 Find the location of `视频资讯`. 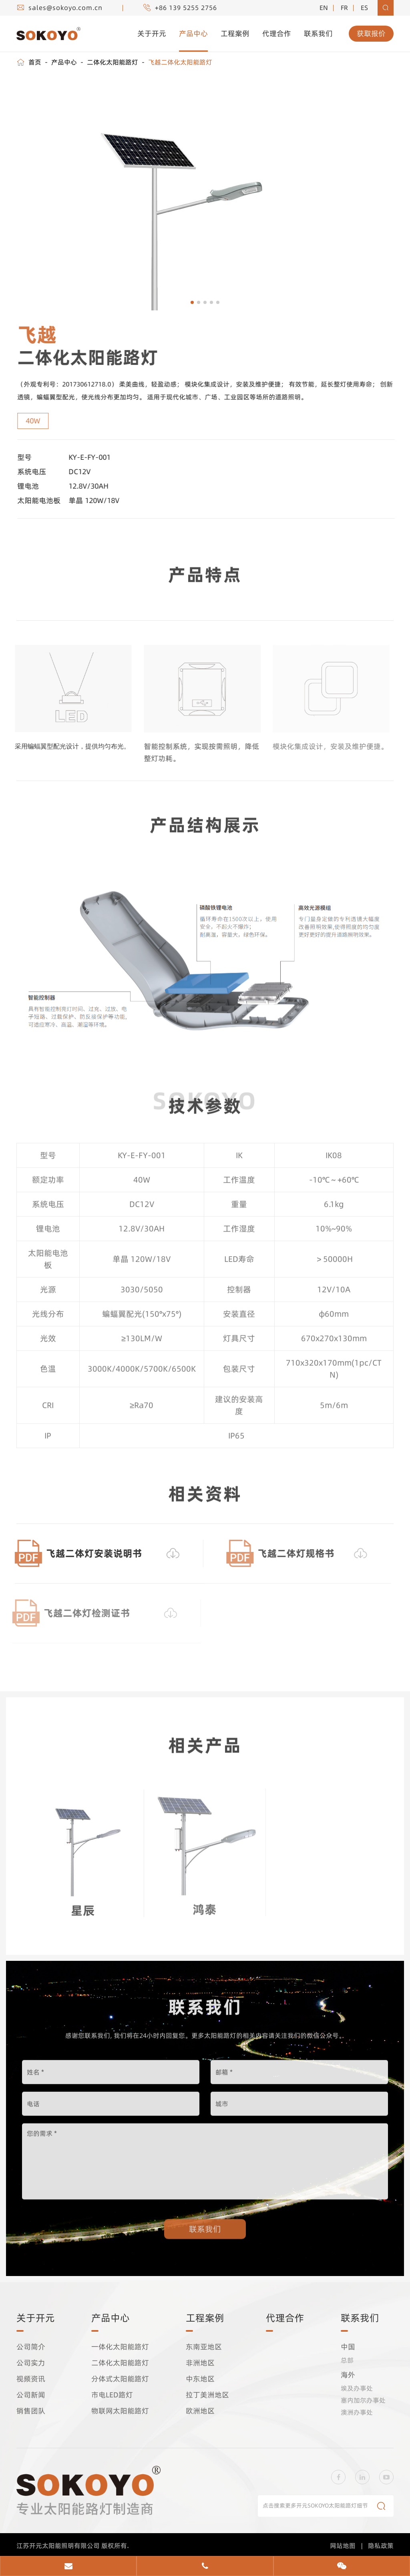

视频资讯 is located at coordinates (30, 2379).